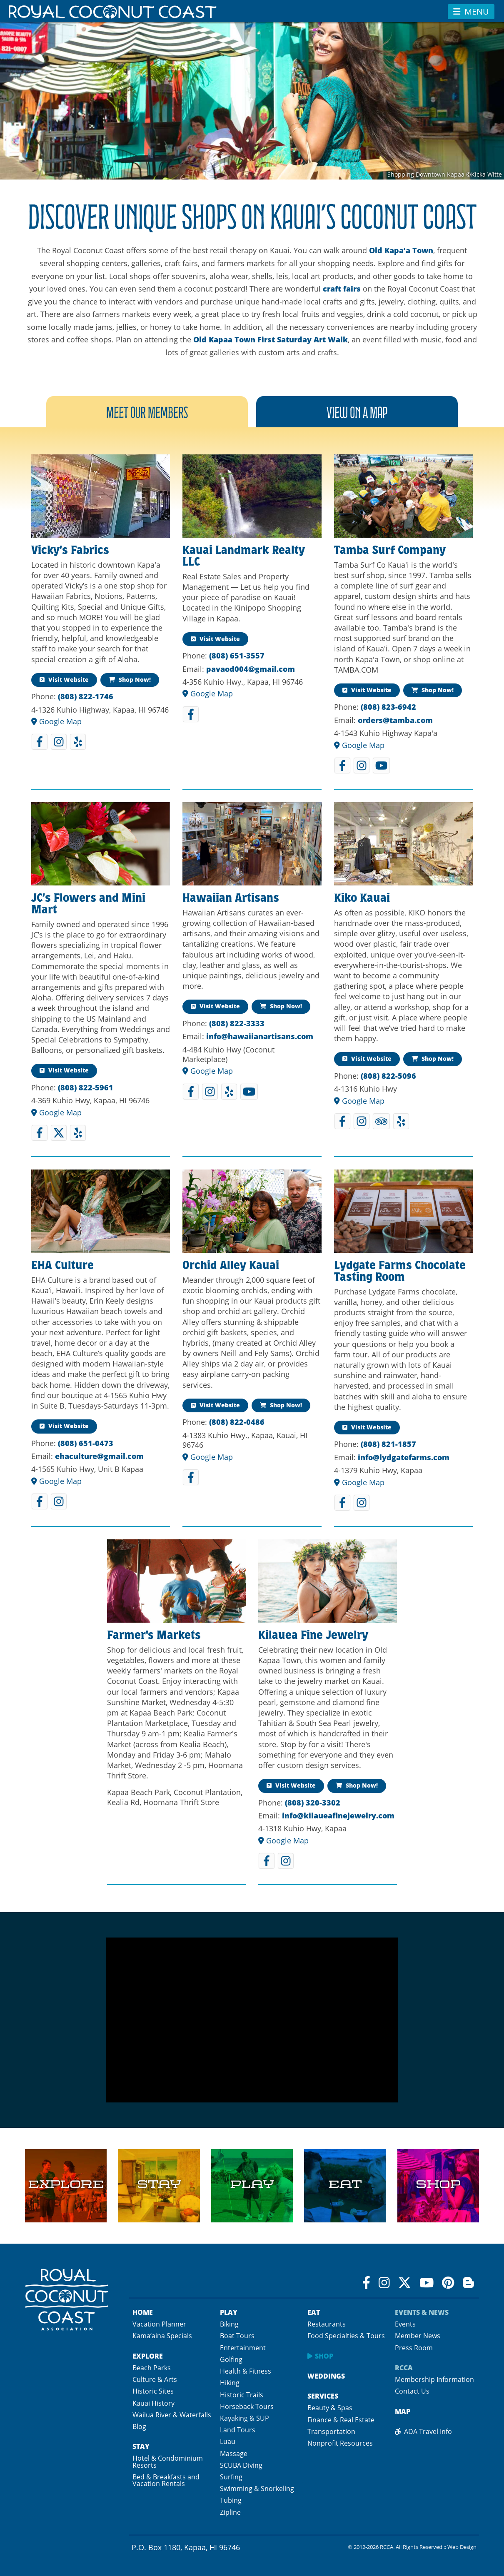  What do you see at coordinates (241, 2394) in the screenshot?
I see `Historic Trails` at bounding box center [241, 2394].